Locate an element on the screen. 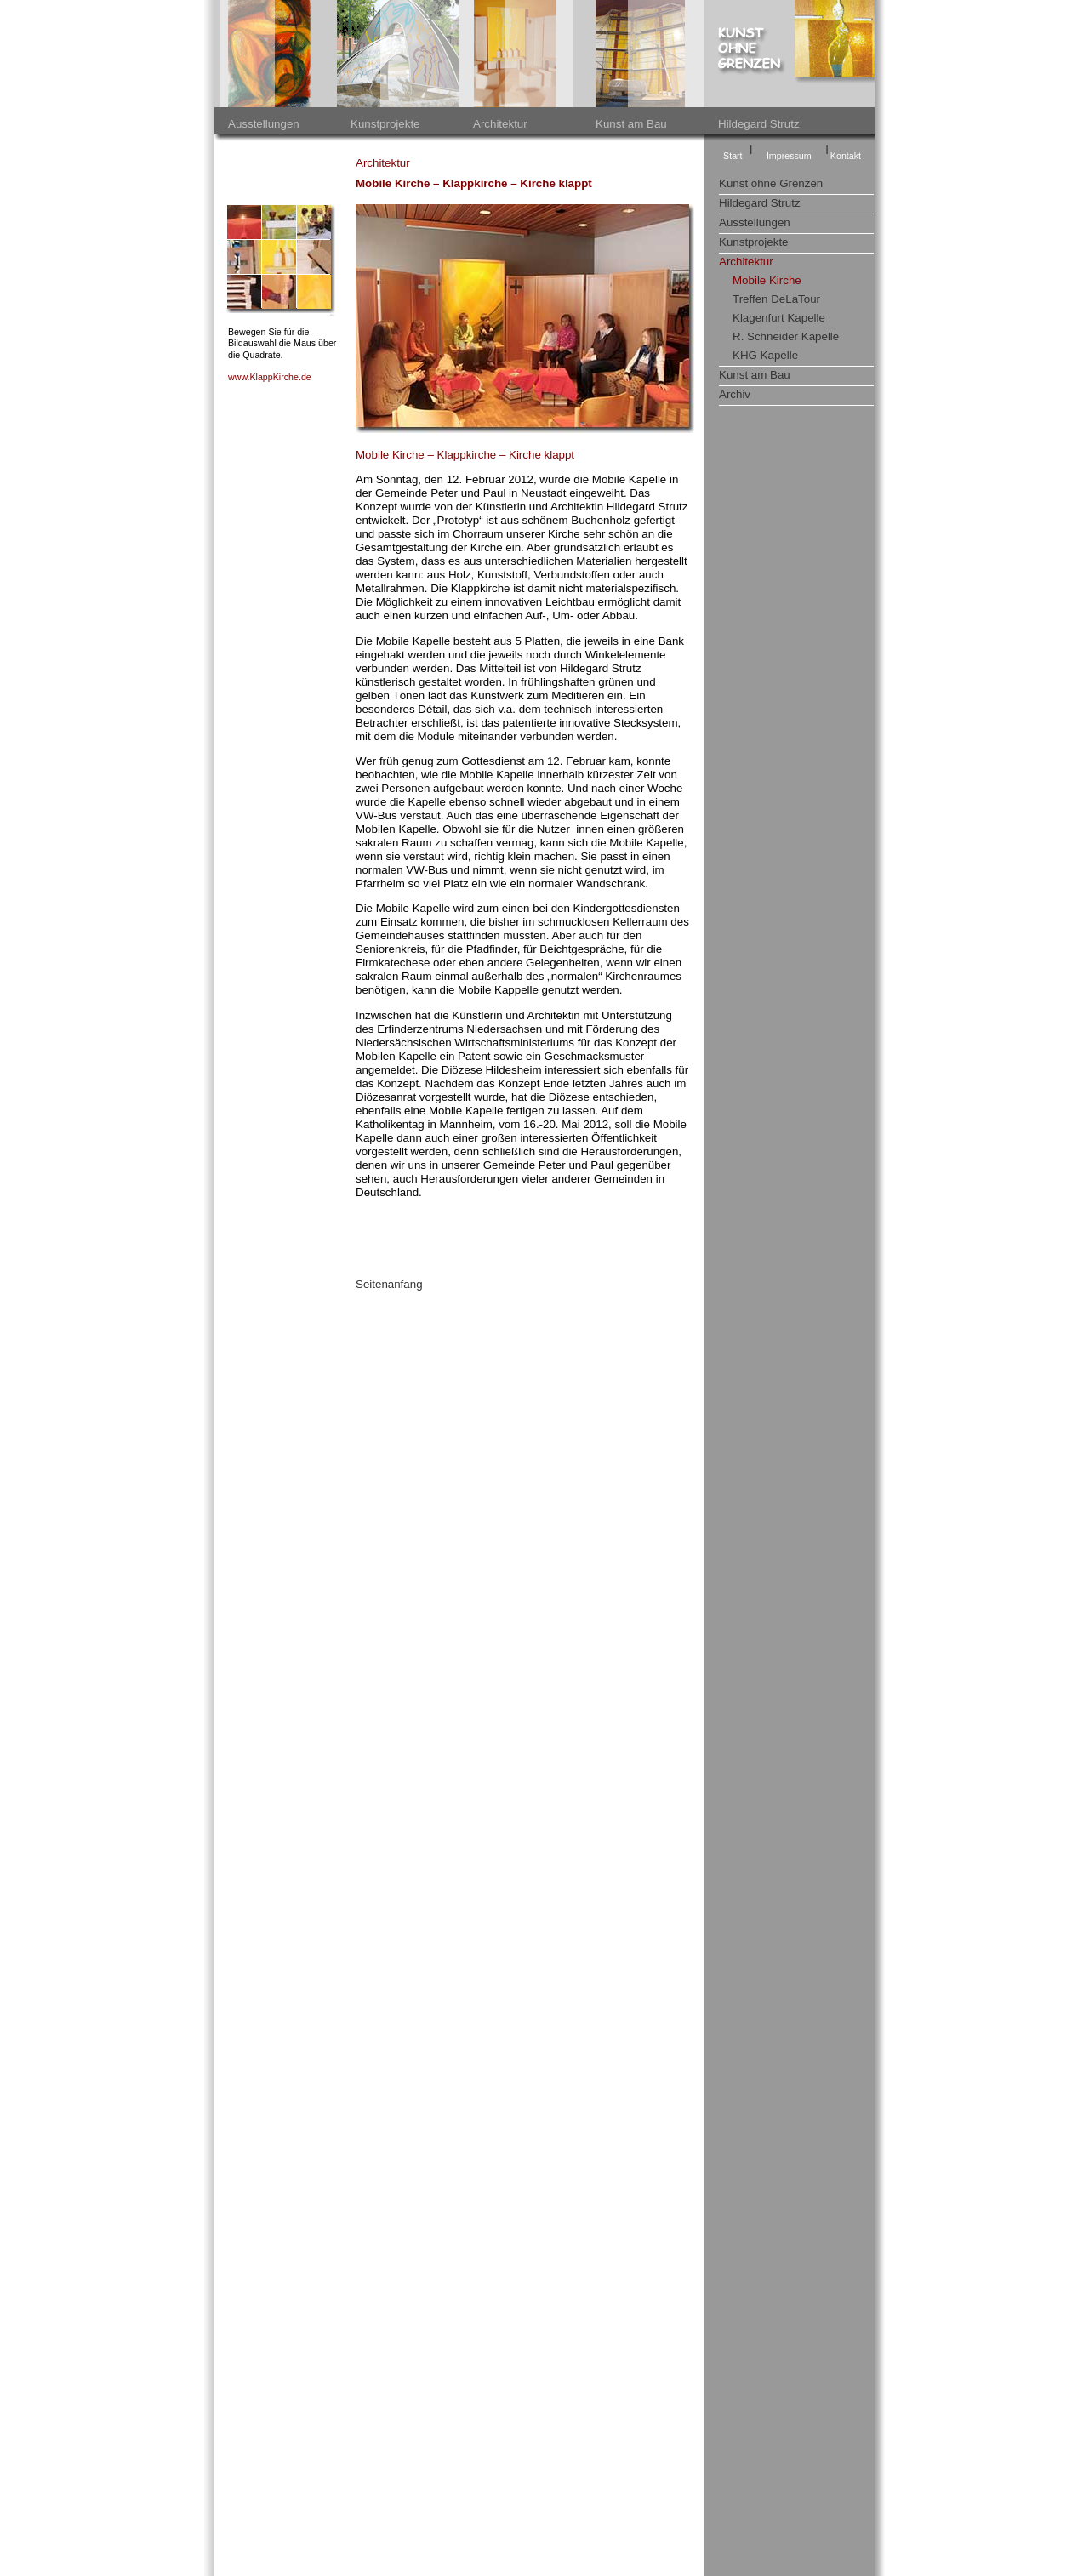  Archiv is located at coordinates (734, 394).